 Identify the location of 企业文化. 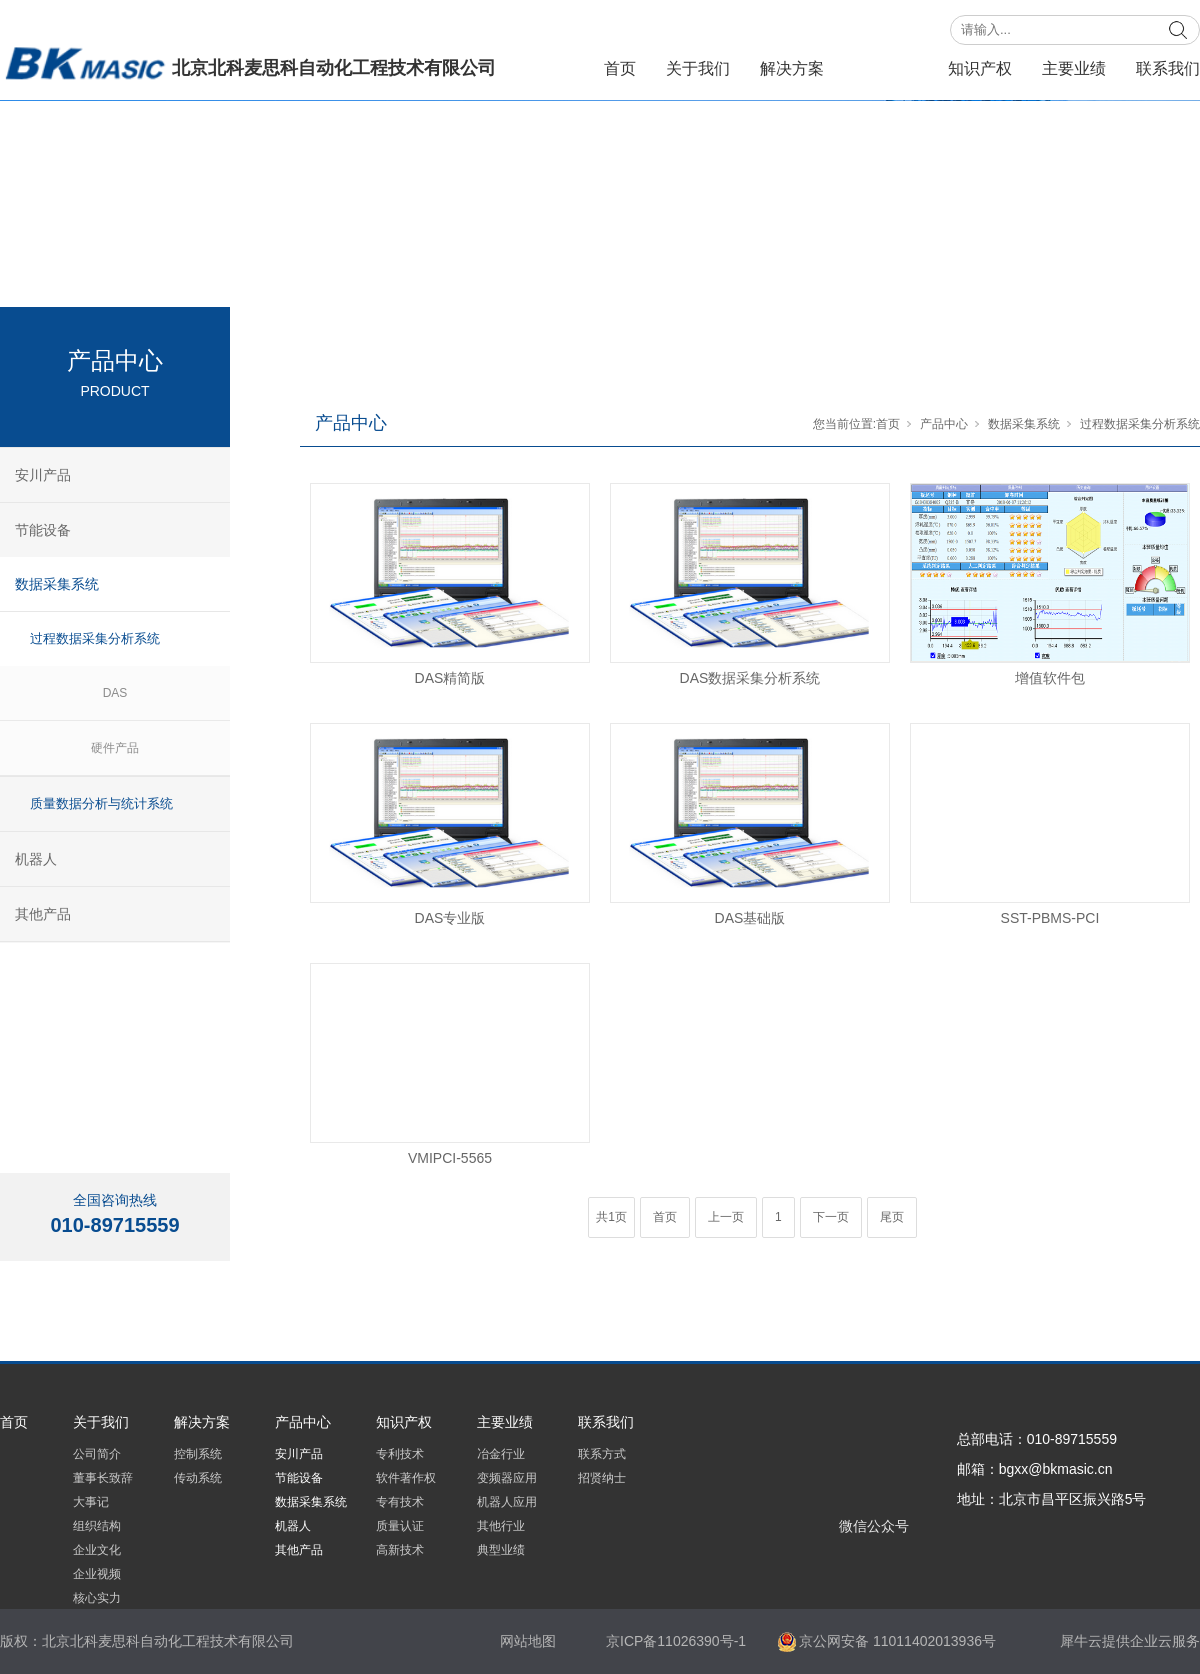
(97, 1550).